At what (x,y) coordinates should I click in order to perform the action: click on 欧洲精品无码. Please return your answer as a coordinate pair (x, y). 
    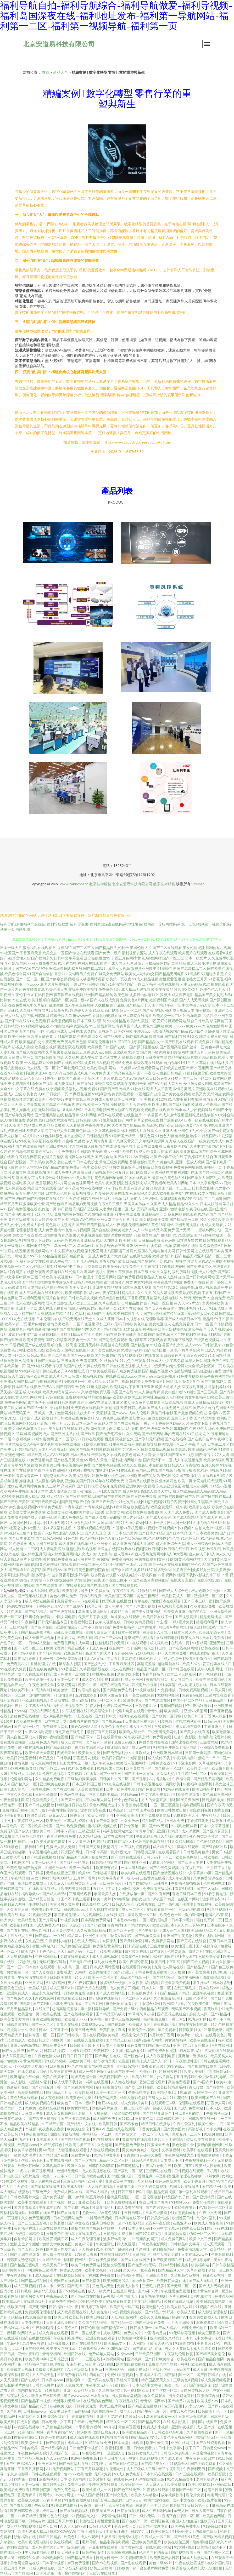
    Looking at the image, I should click on (174, 2003).